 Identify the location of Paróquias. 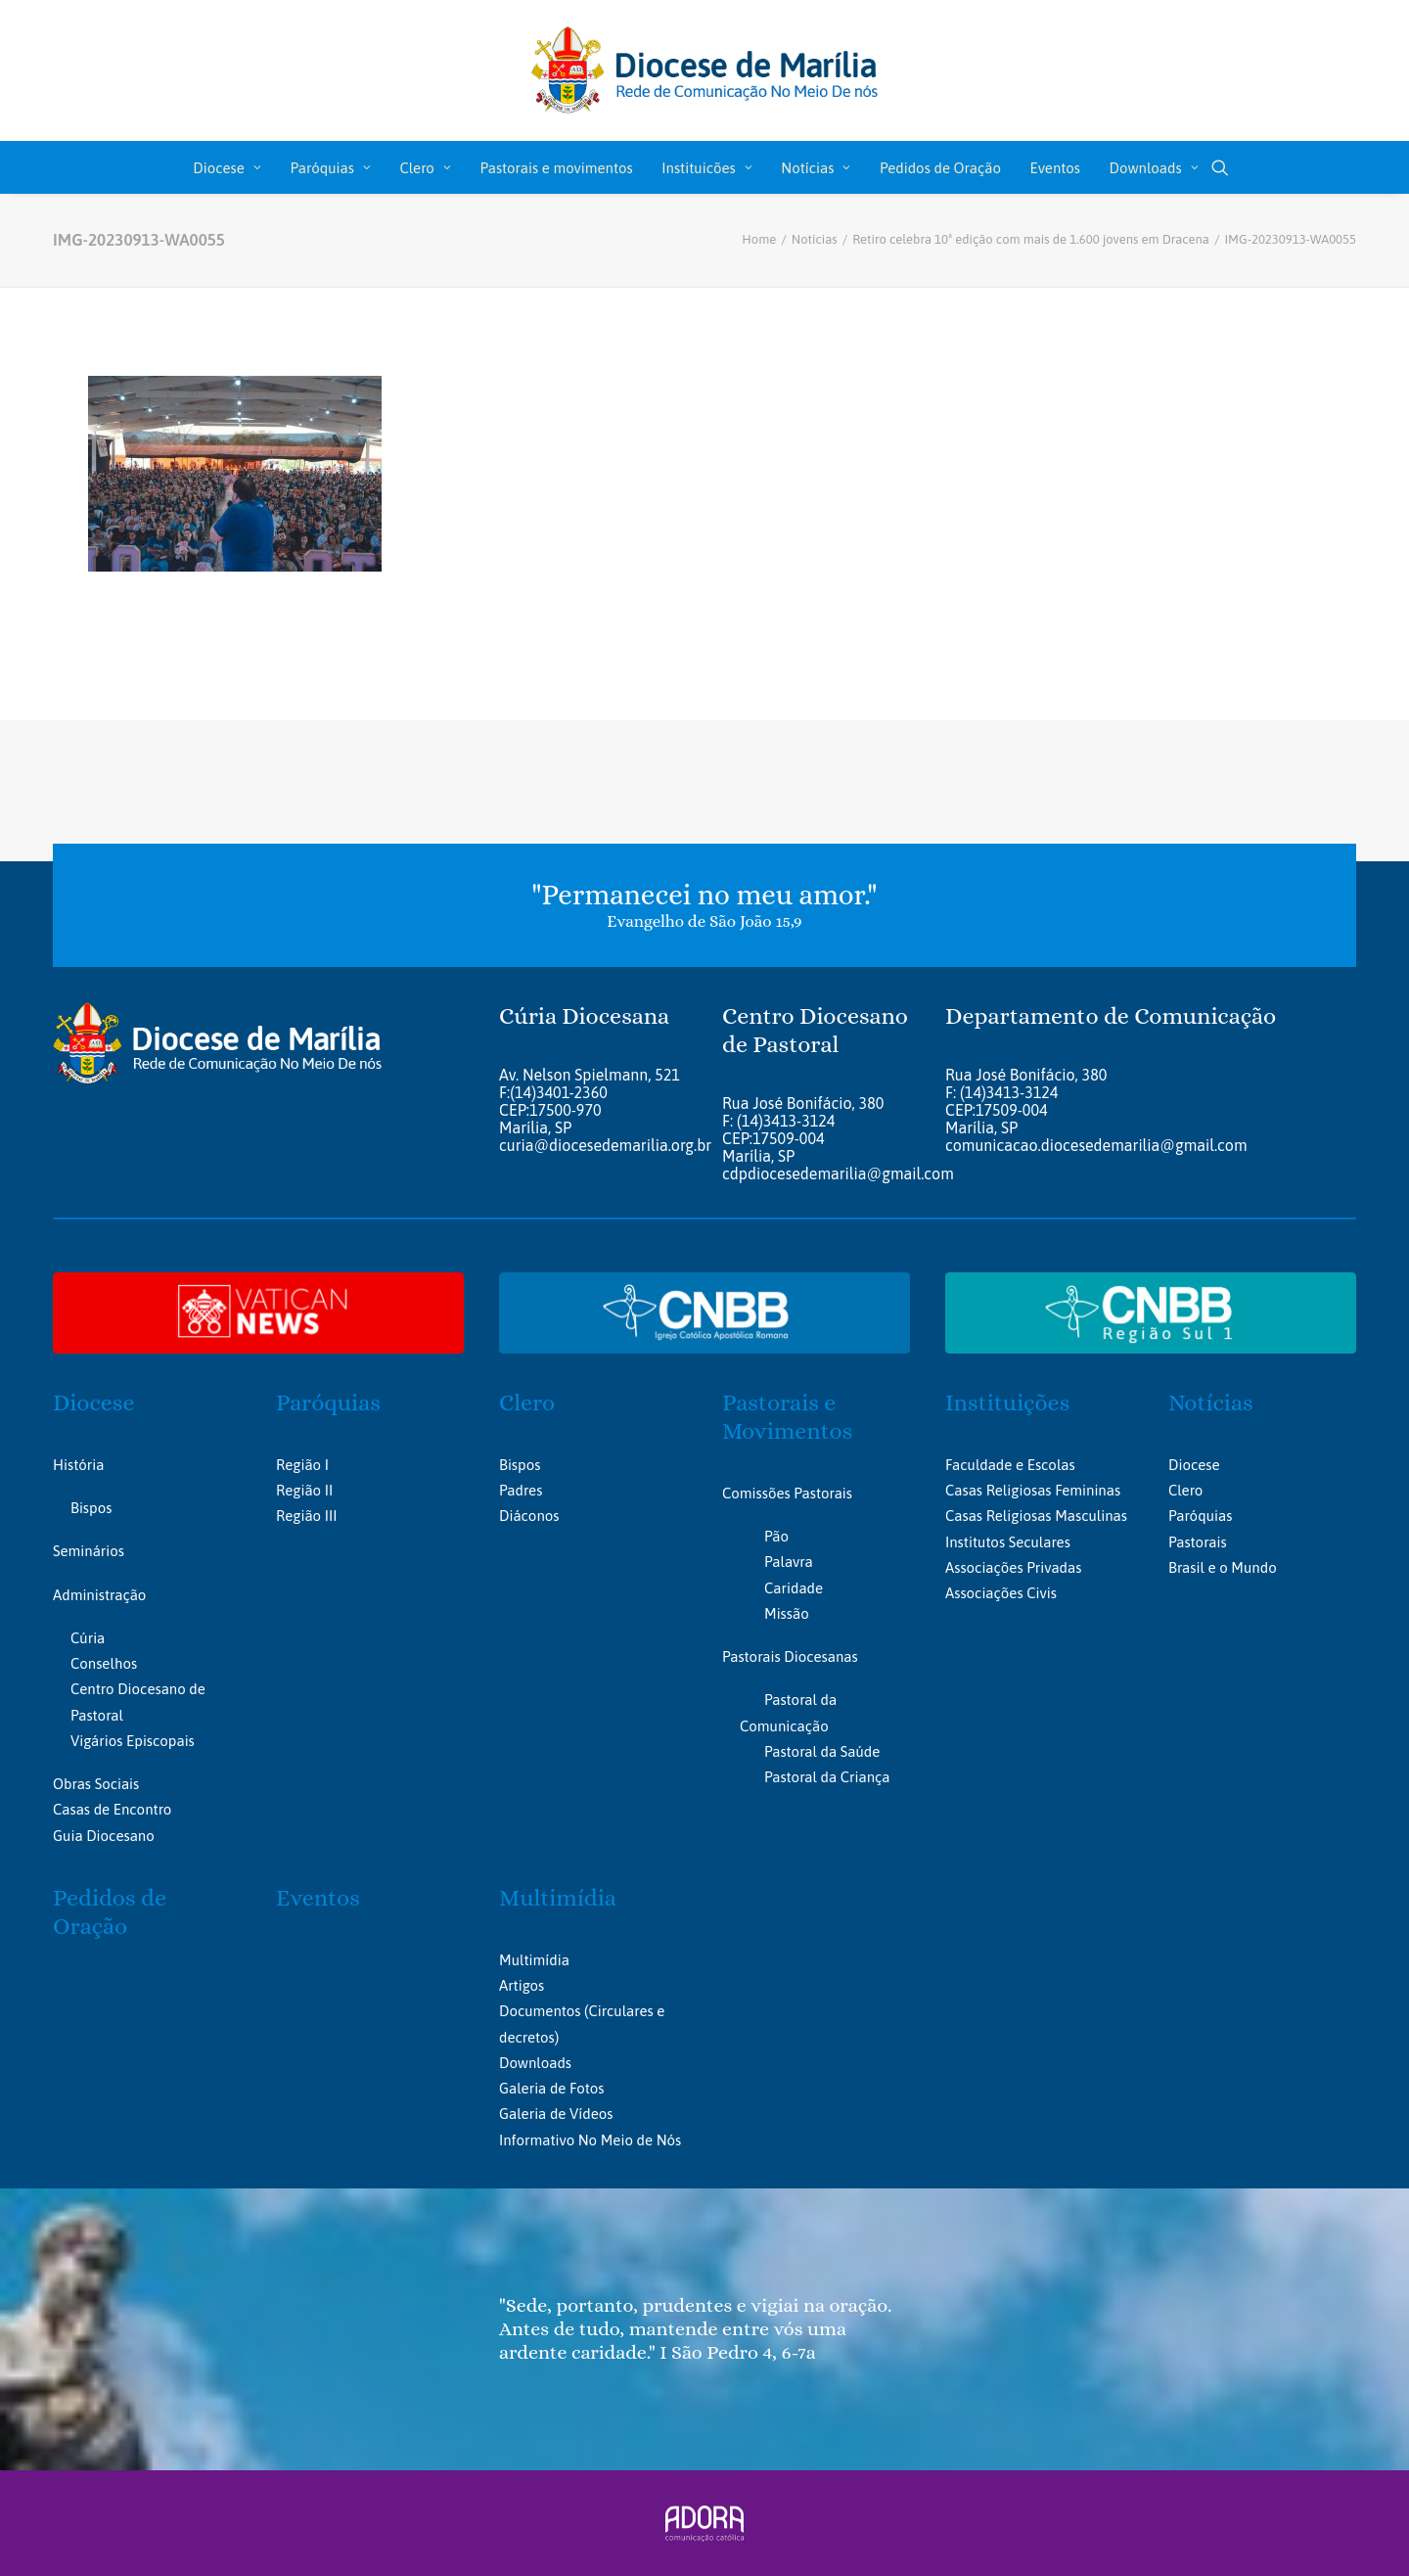
(331, 168).